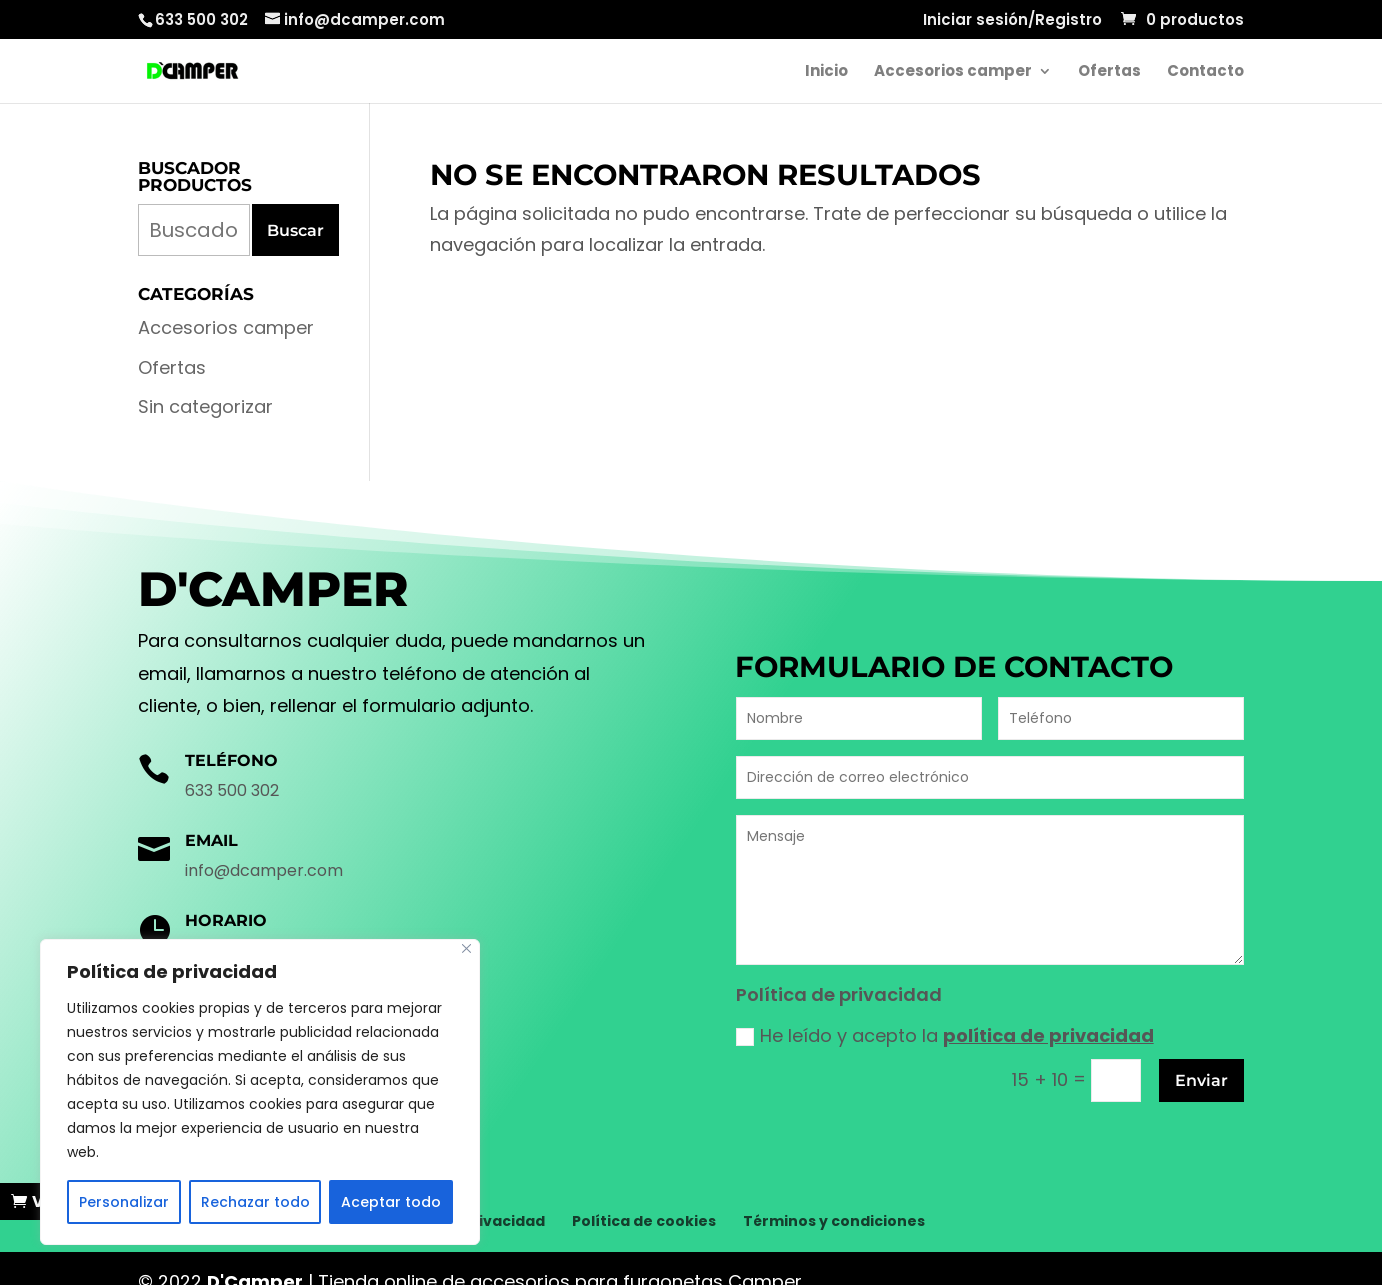 Image resolution: width=1382 pixels, height=1285 pixels. I want to click on Aceptar todo, so click(391, 1202).